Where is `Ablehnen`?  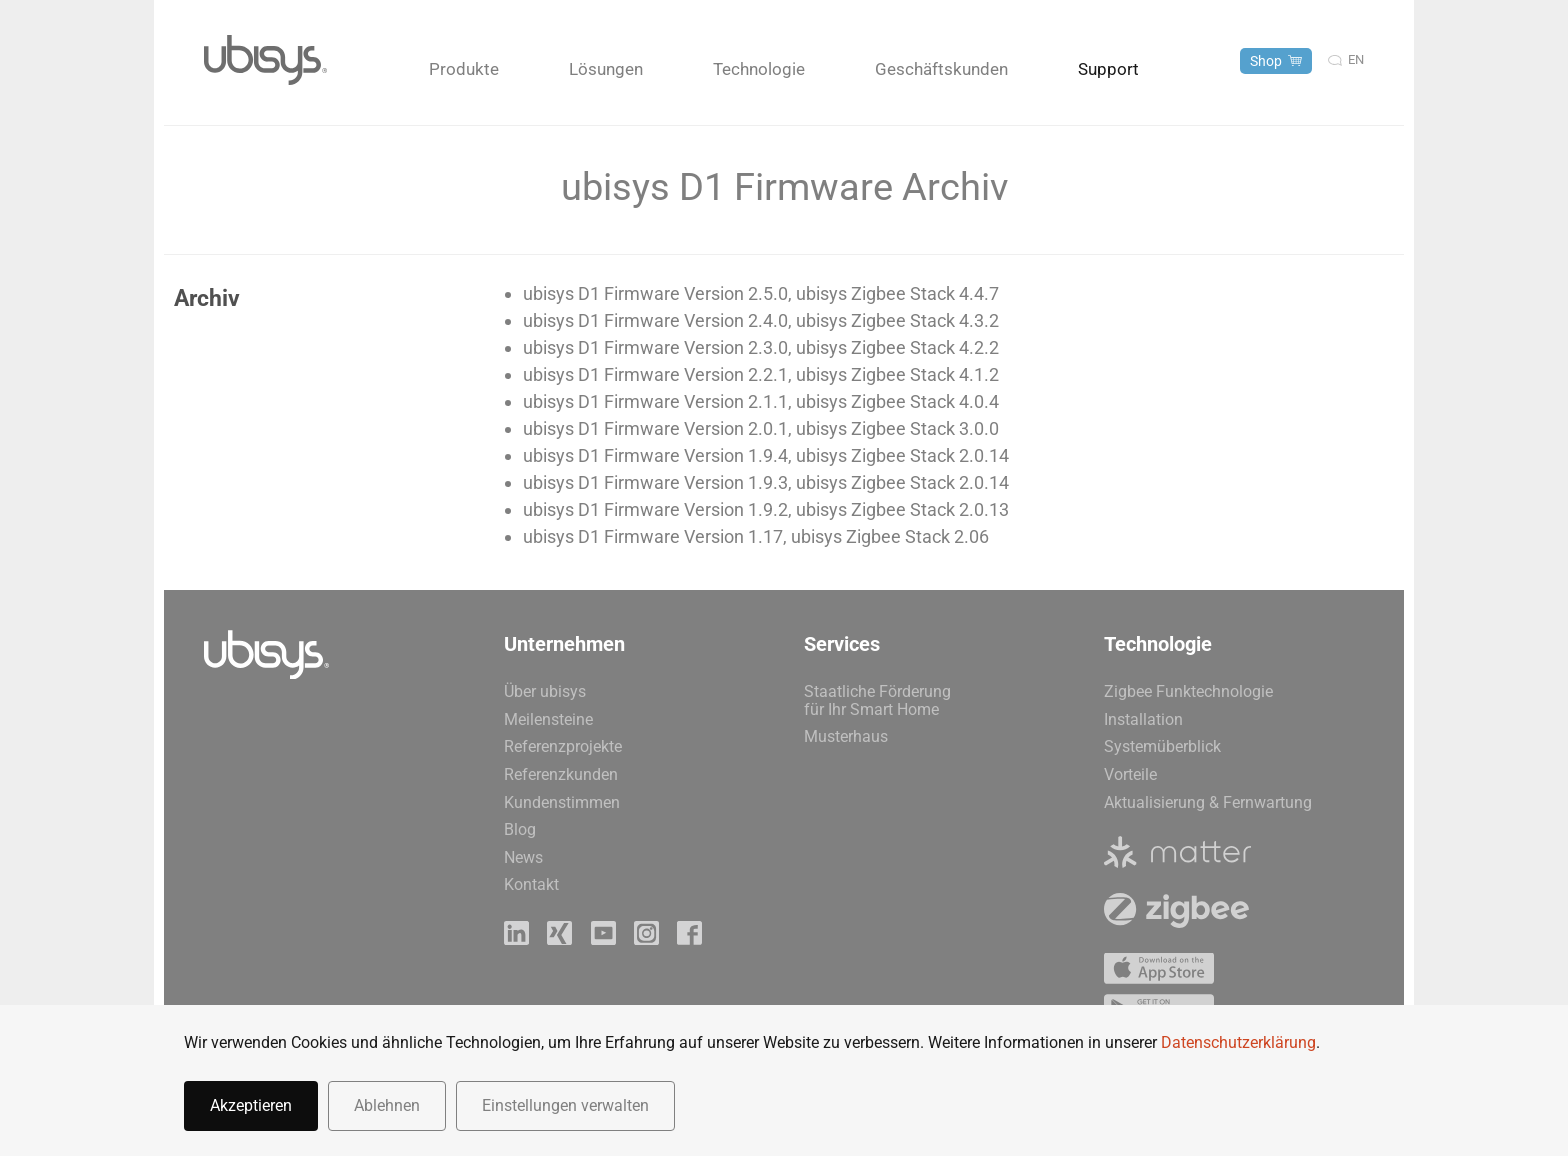 Ablehnen is located at coordinates (387, 1105).